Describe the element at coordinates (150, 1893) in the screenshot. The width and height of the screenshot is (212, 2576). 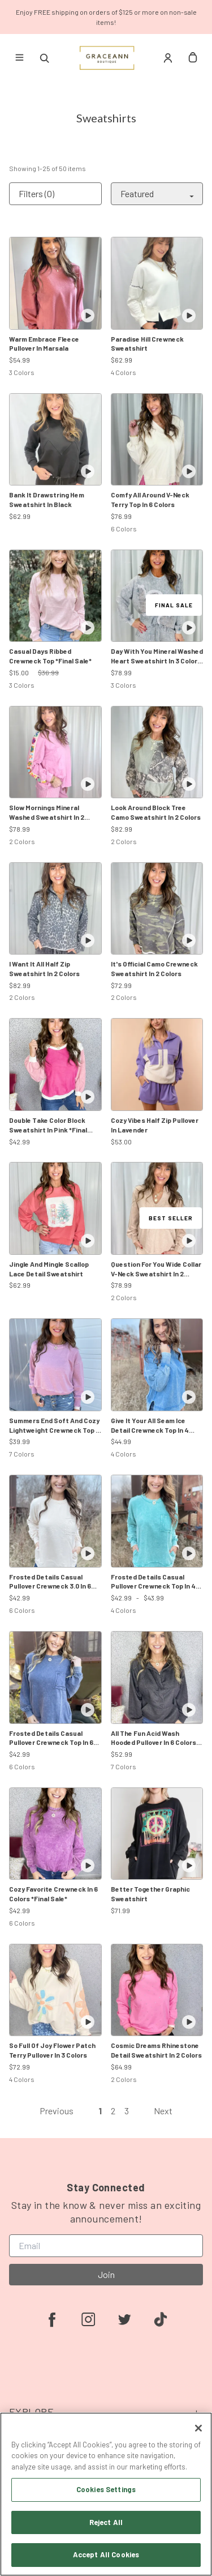
I see `Better Together Graphic Sweatshirt` at that location.